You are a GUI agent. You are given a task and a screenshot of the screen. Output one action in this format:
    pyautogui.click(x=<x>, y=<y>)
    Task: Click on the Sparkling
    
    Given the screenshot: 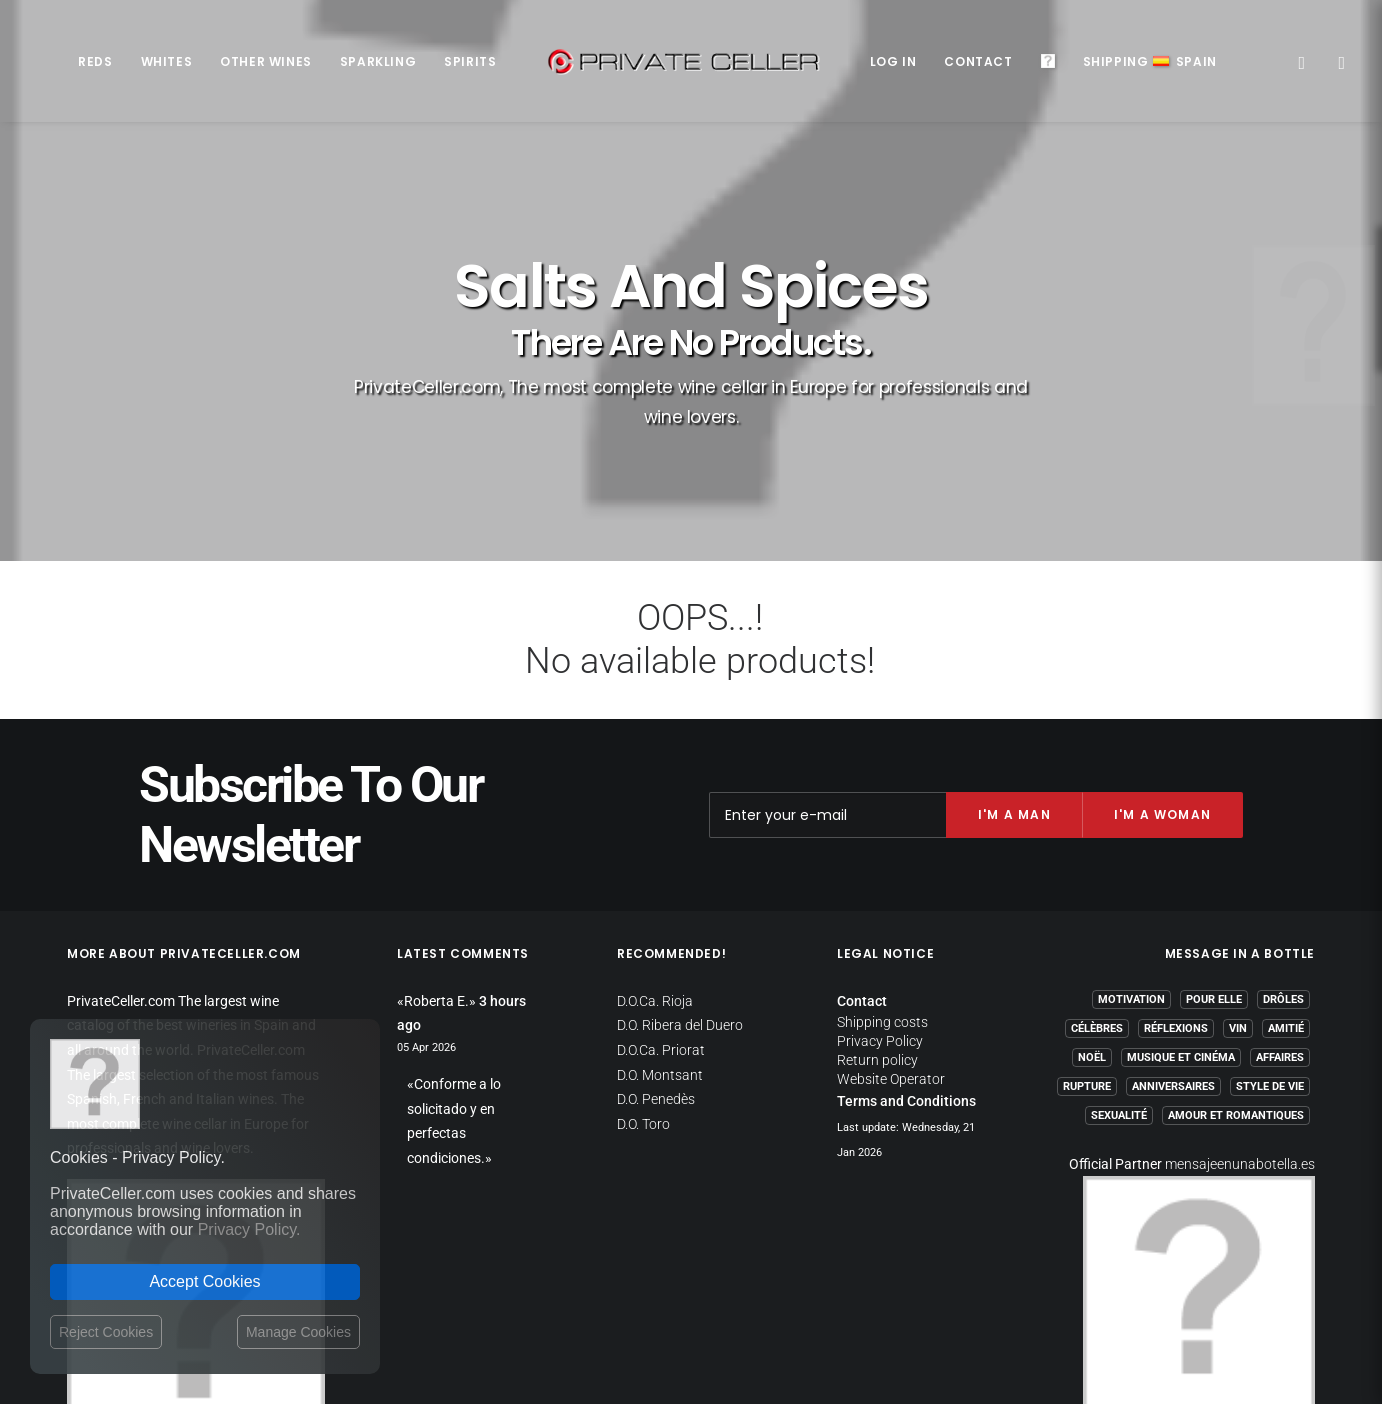 What is the action you would take?
    pyautogui.click(x=378, y=61)
    